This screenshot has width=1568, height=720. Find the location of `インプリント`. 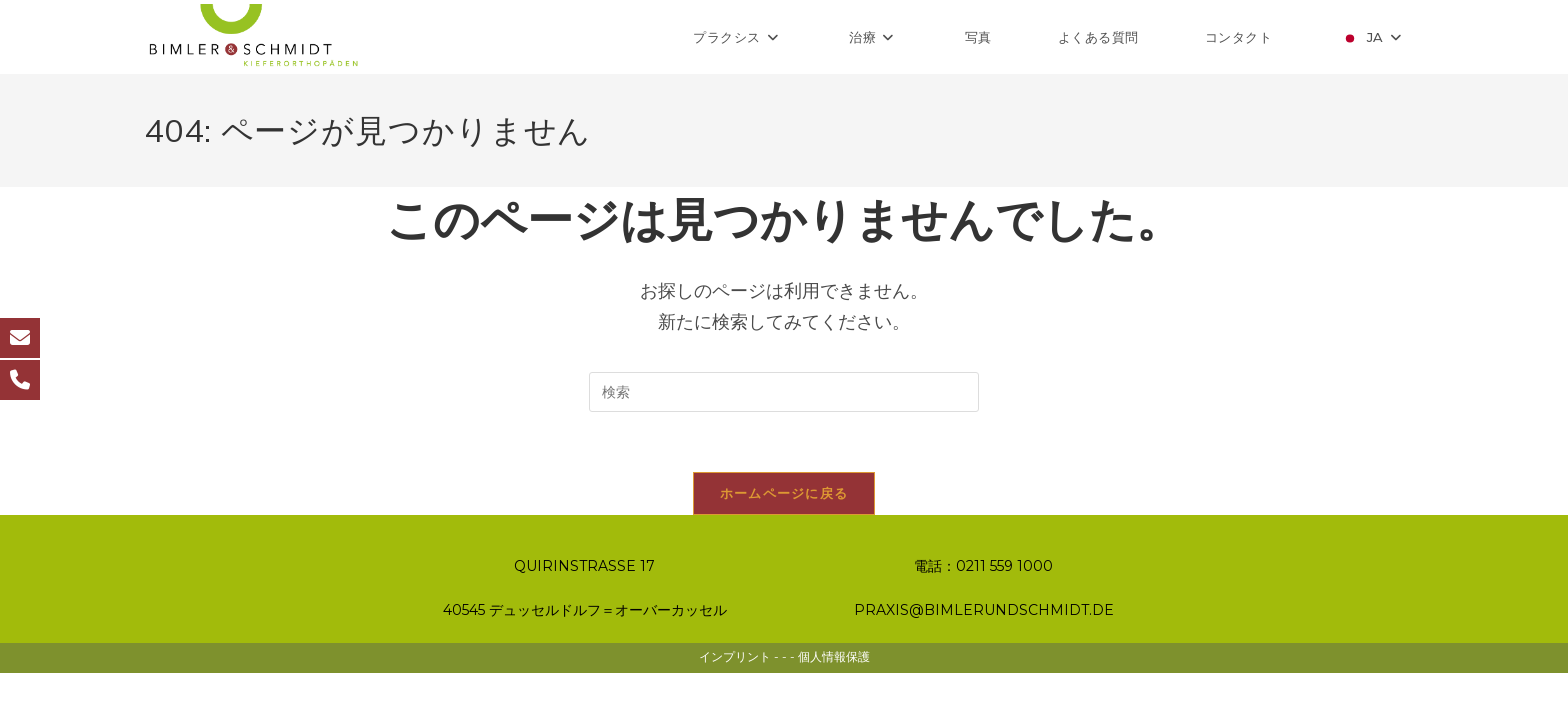

インプリント is located at coordinates (735, 703).